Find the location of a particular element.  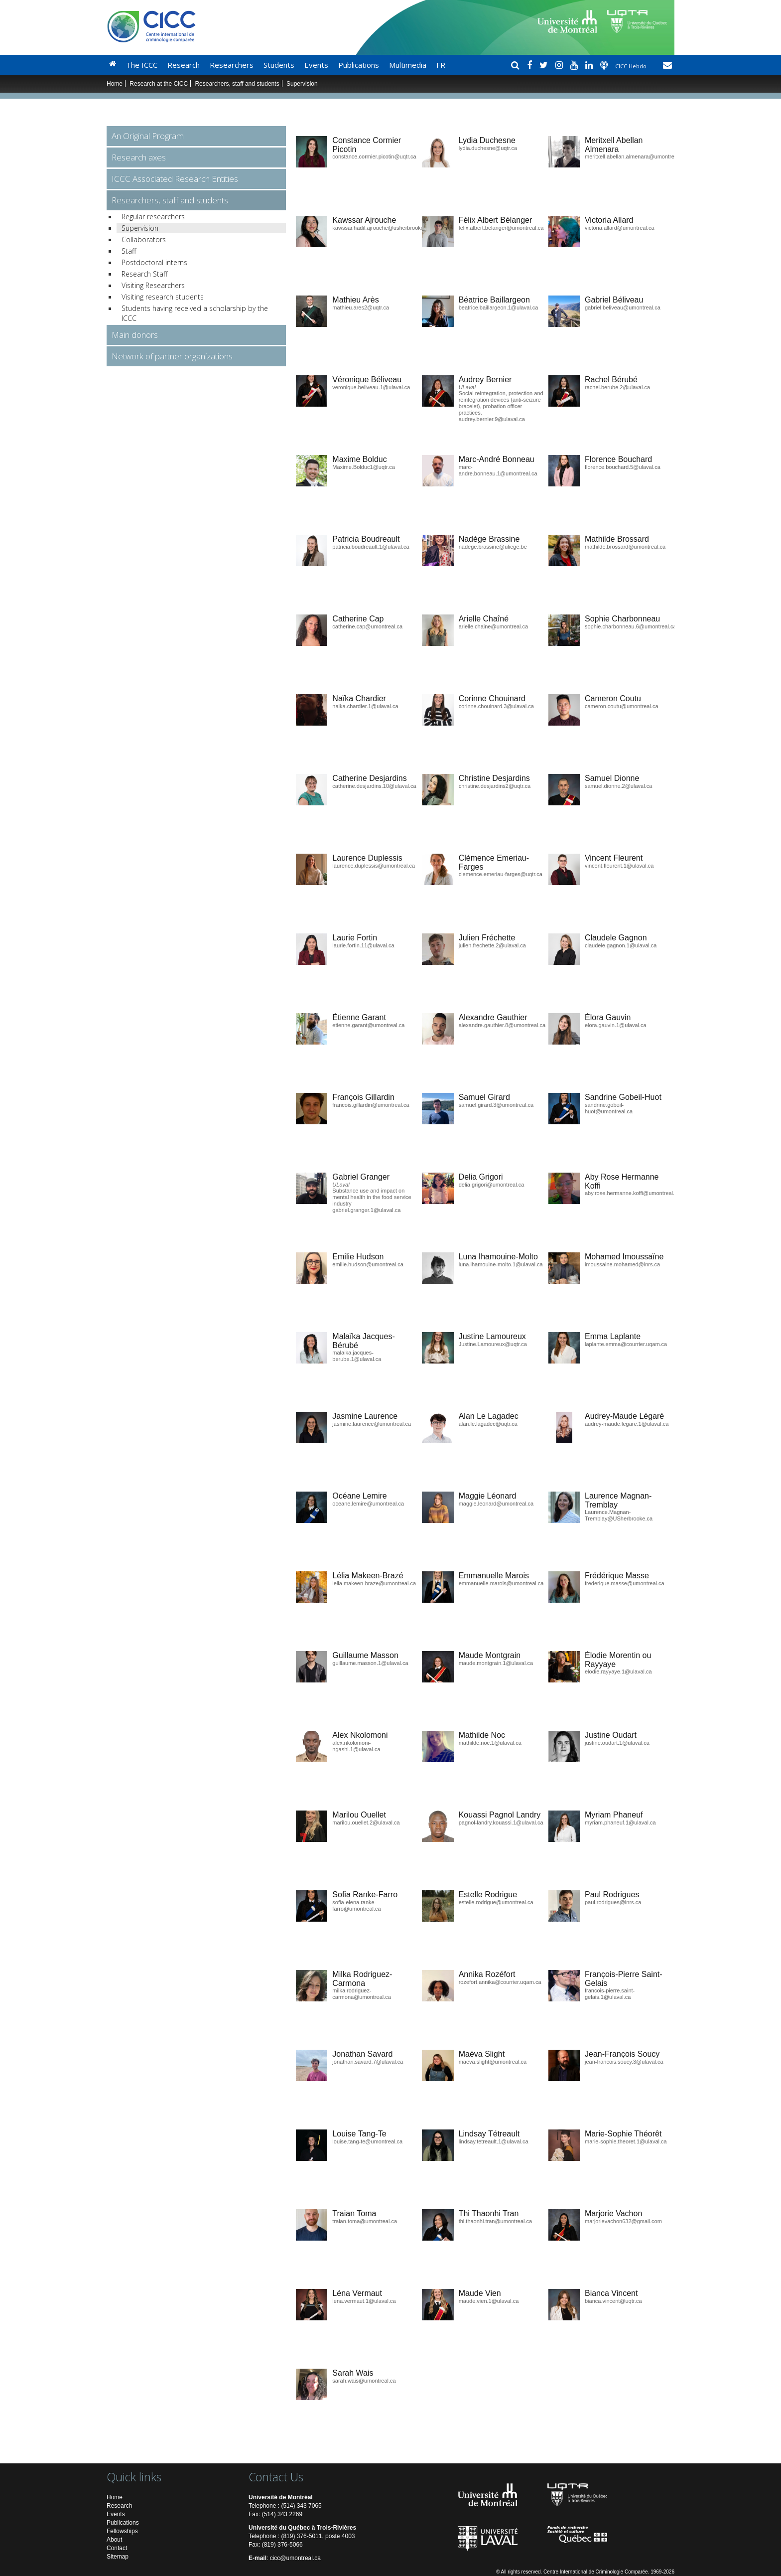

mathilde.noc.1@ulaval.ca is located at coordinates (490, 1743).